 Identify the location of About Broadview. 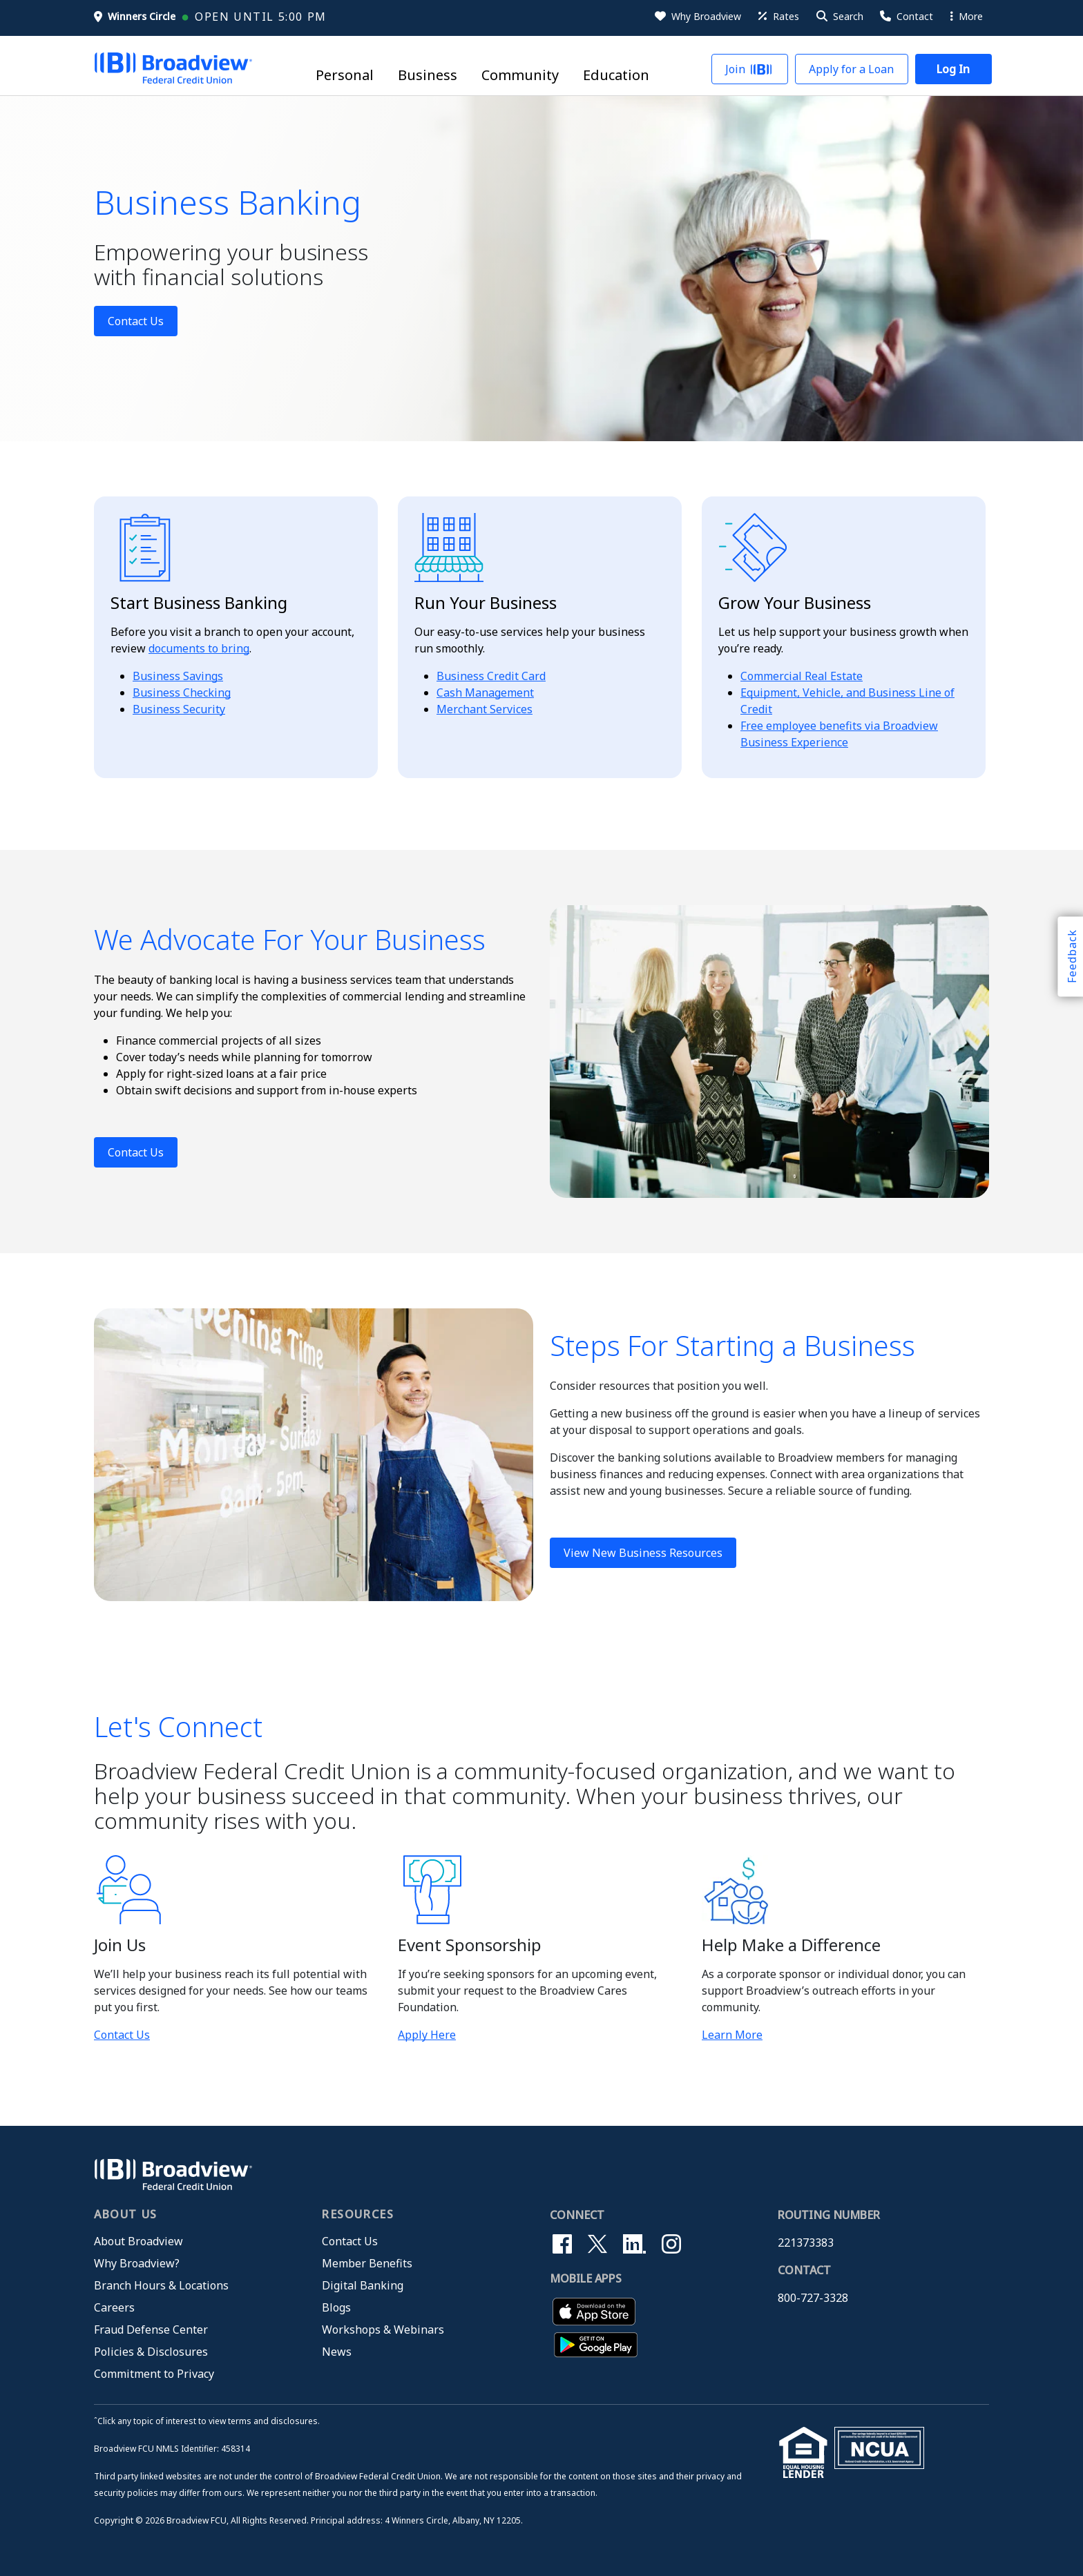
(138, 2241).